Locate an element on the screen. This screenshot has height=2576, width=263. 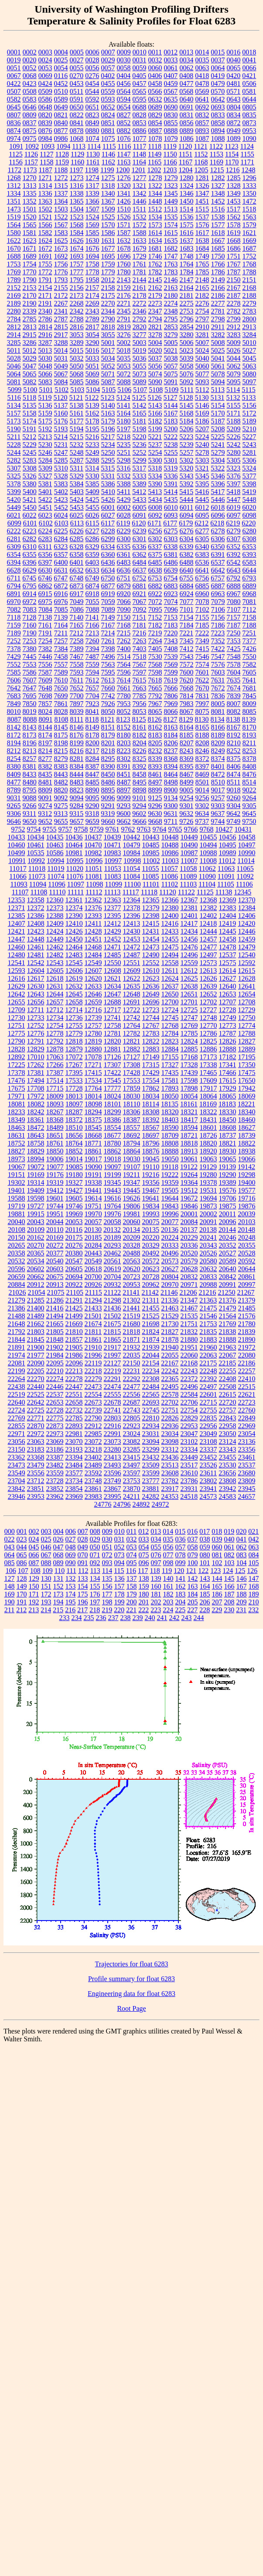
5414 is located at coordinates (171, 491).